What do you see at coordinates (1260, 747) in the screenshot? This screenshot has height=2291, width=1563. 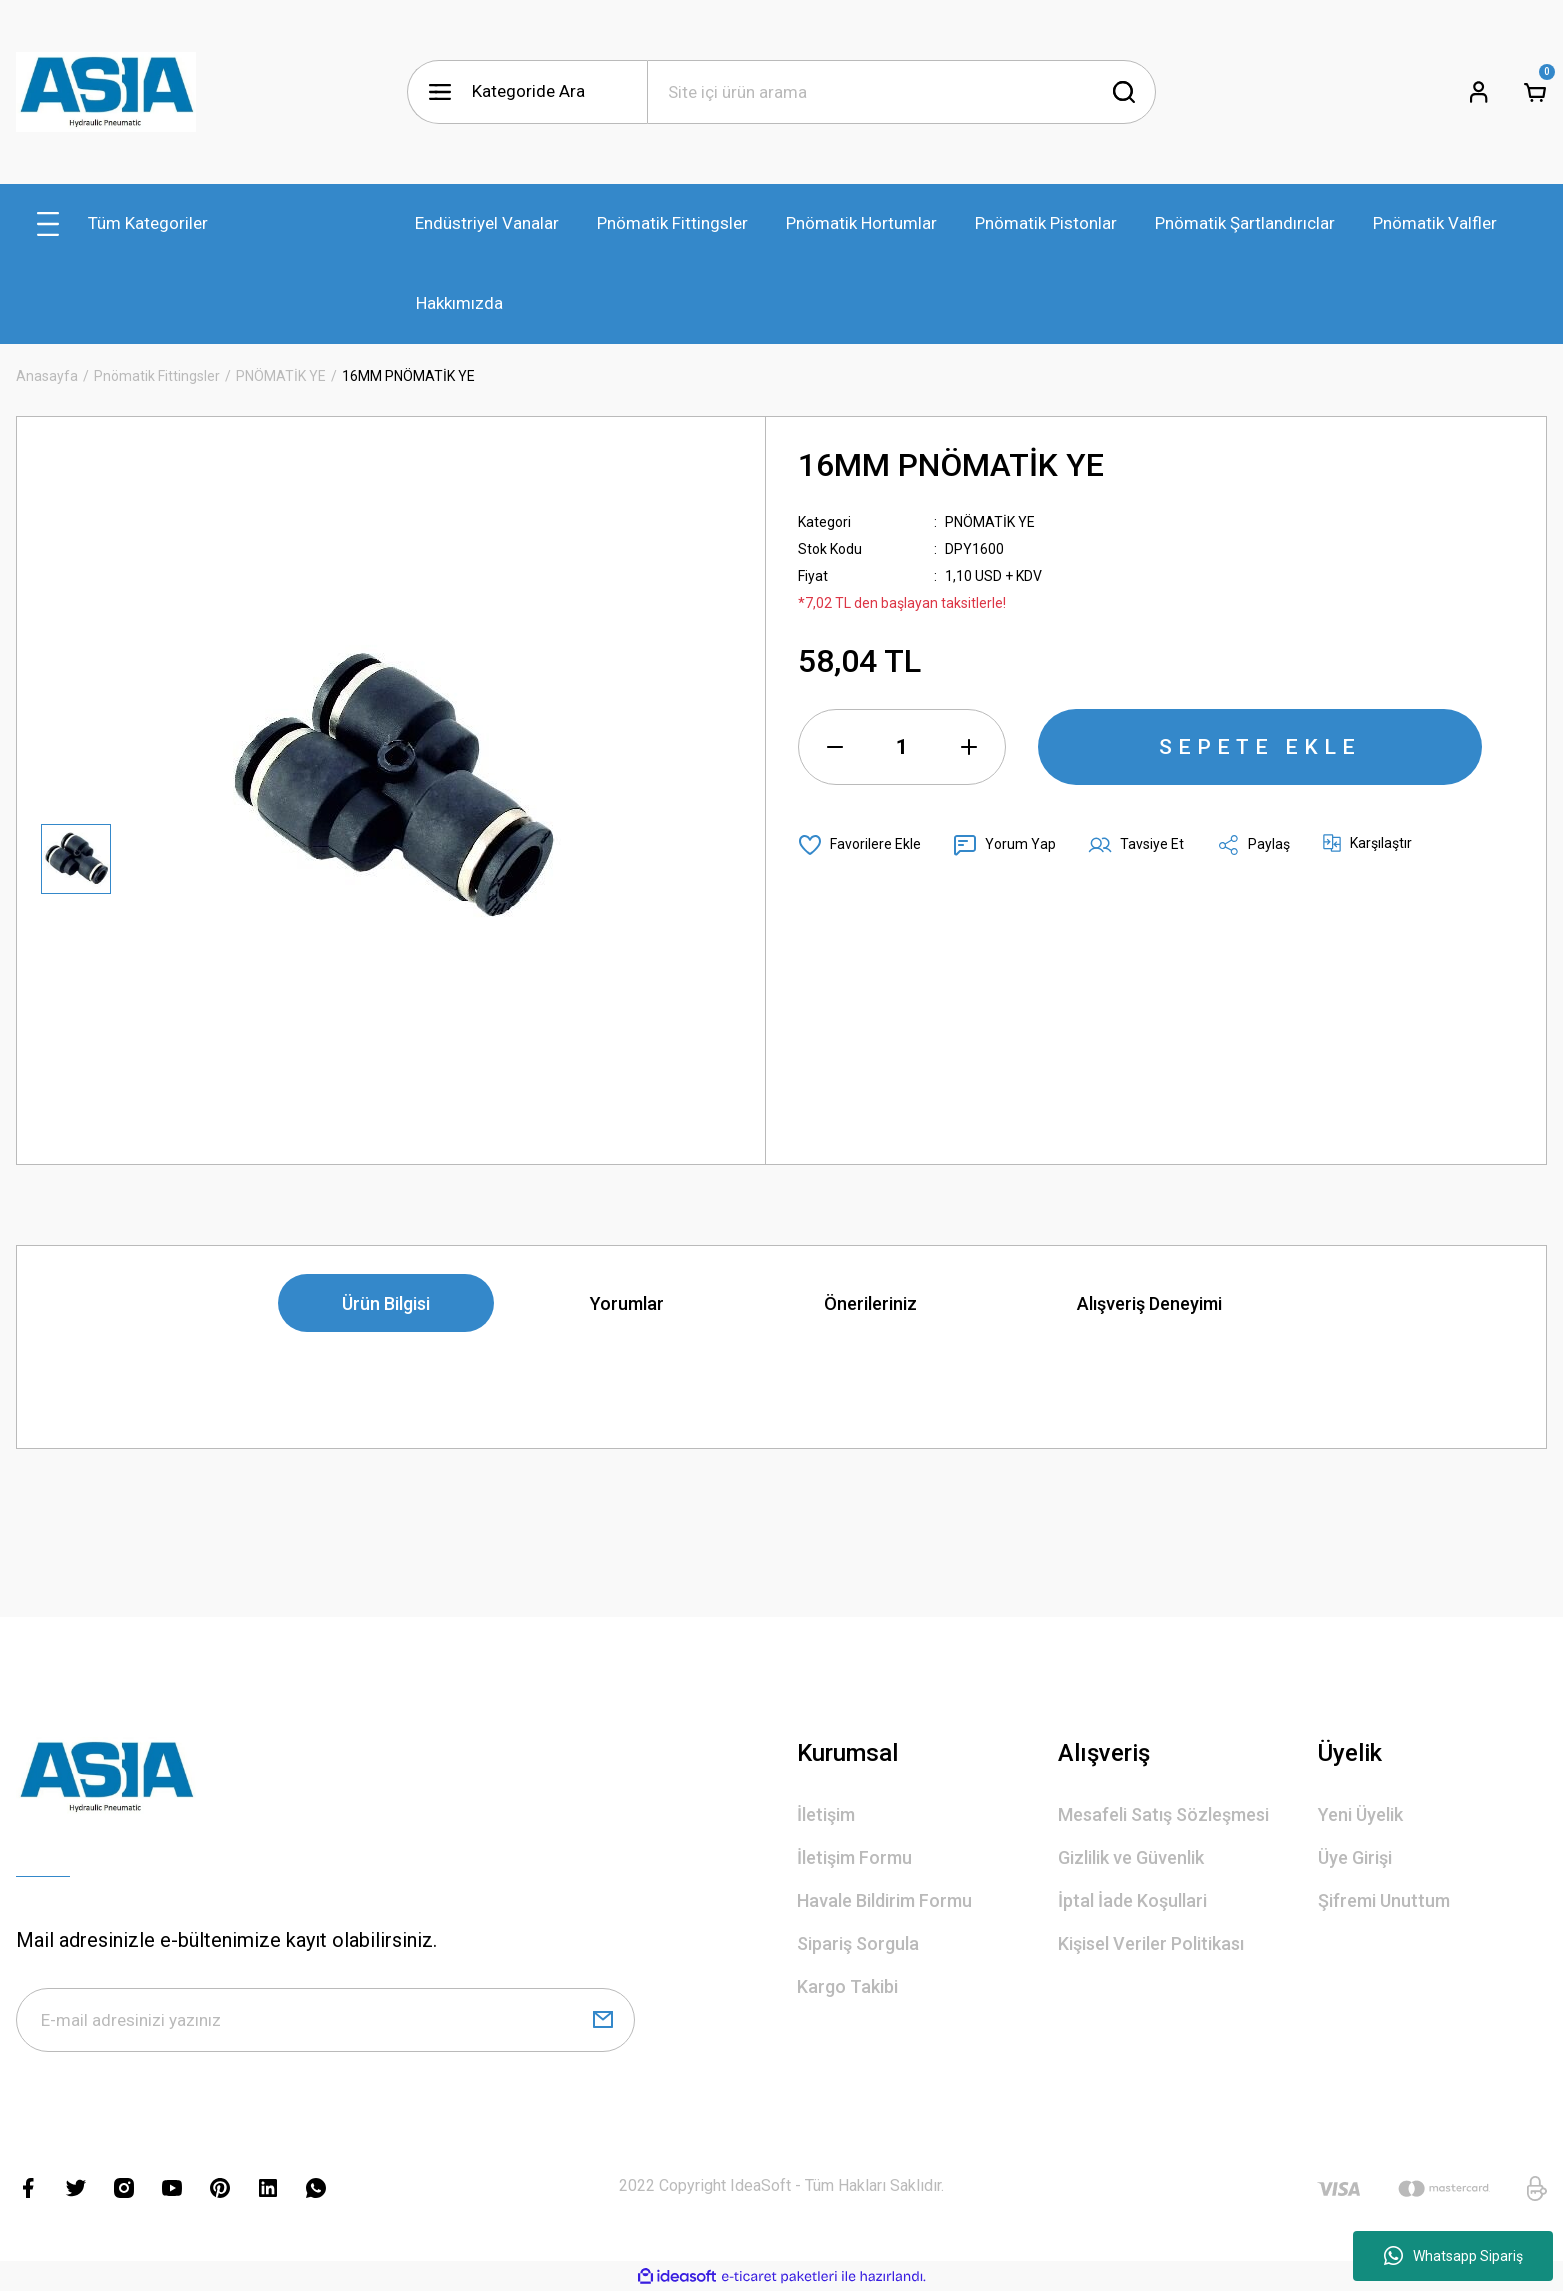 I see `SEPETE EKLE` at bounding box center [1260, 747].